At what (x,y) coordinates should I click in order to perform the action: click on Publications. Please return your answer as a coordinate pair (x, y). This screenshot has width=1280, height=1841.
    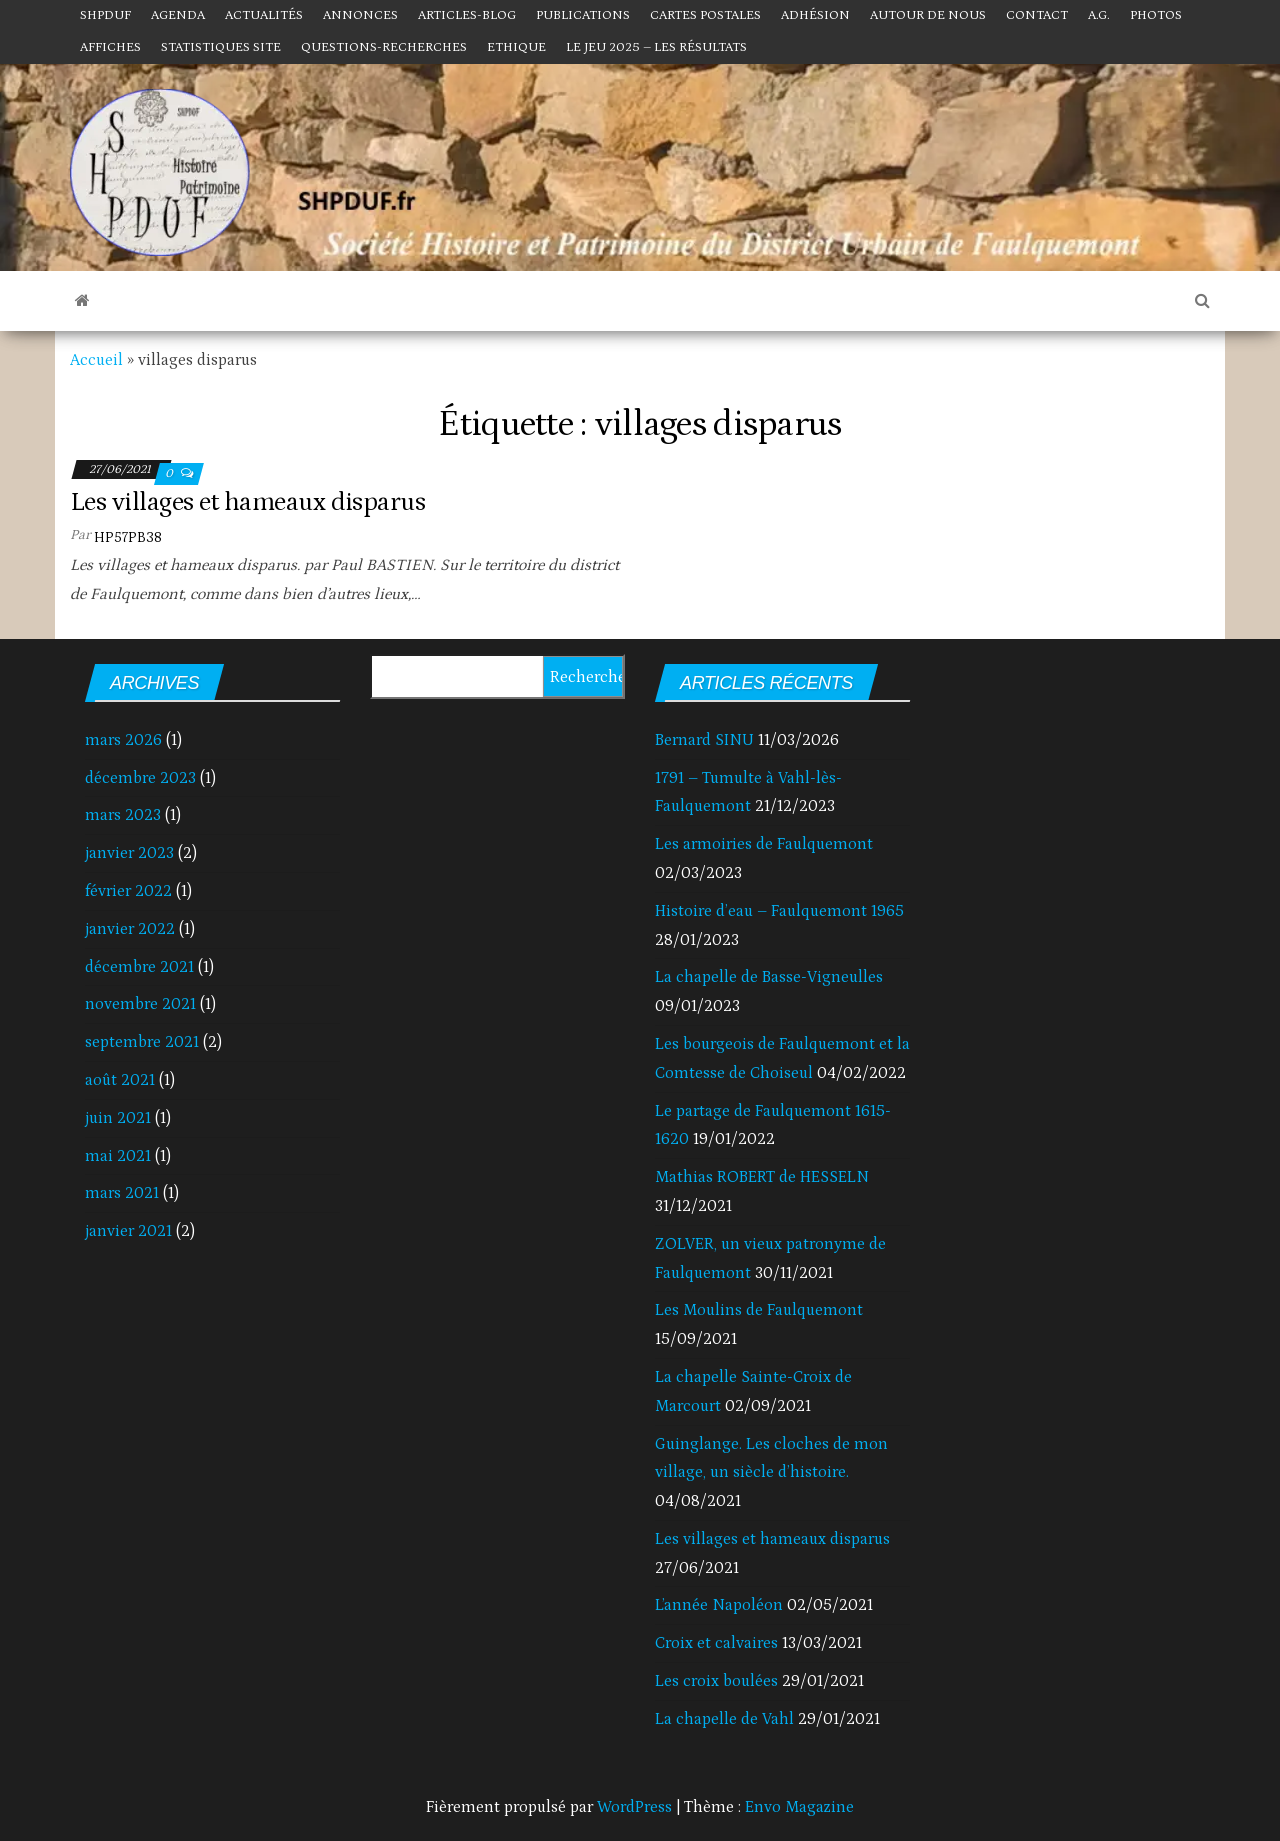
    Looking at the image, I should click on (583, 15).